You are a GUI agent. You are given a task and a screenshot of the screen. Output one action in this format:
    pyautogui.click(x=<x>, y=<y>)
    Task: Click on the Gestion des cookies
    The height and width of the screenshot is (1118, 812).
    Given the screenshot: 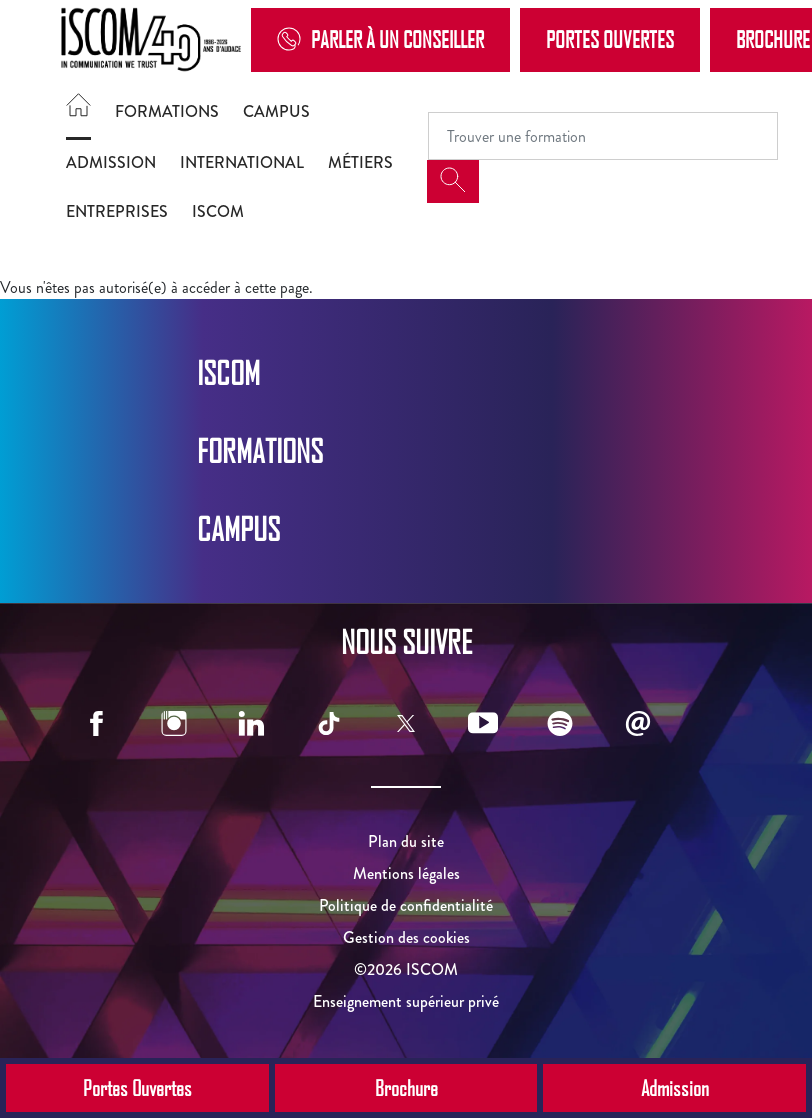 What is the action you would take?
    pyautogui.click(x=406, y=937)
    